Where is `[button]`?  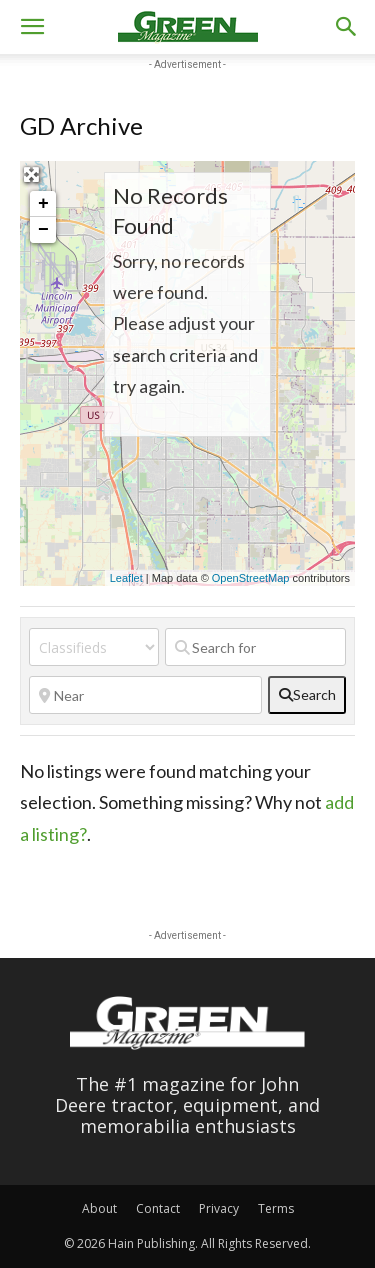
[button] is located at coordinates (32, 27).